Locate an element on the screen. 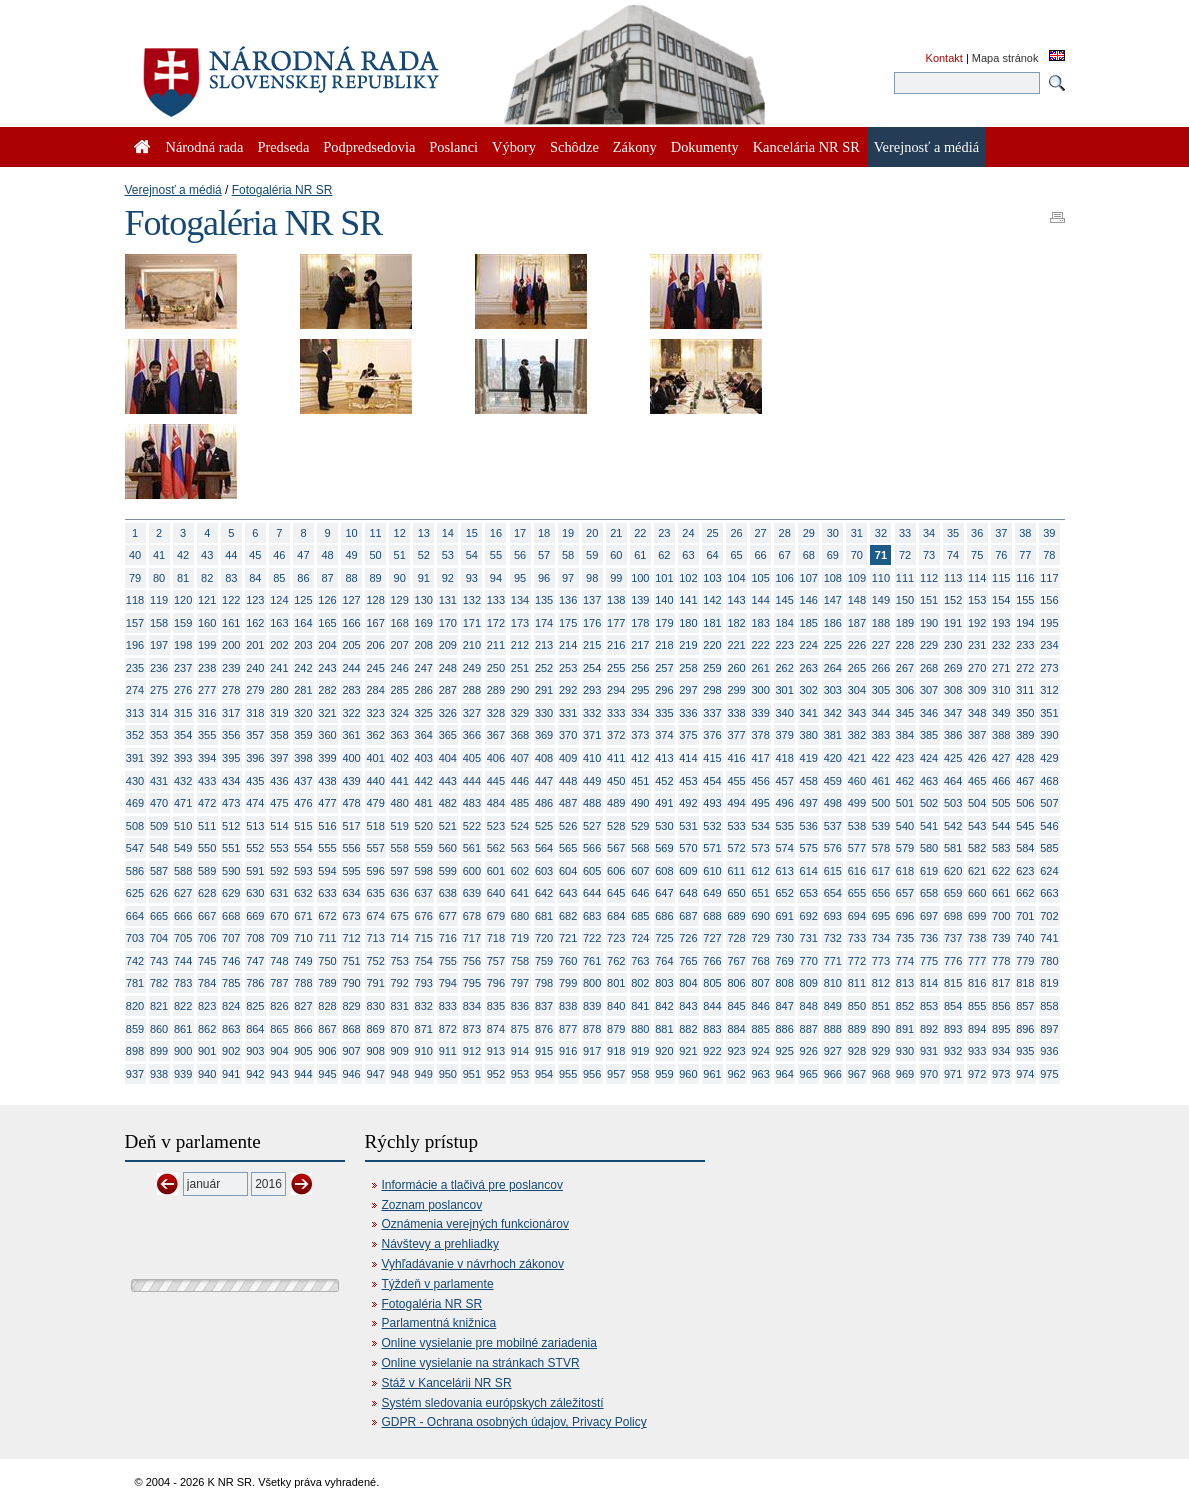  301 is located at coordinates (785, 690).